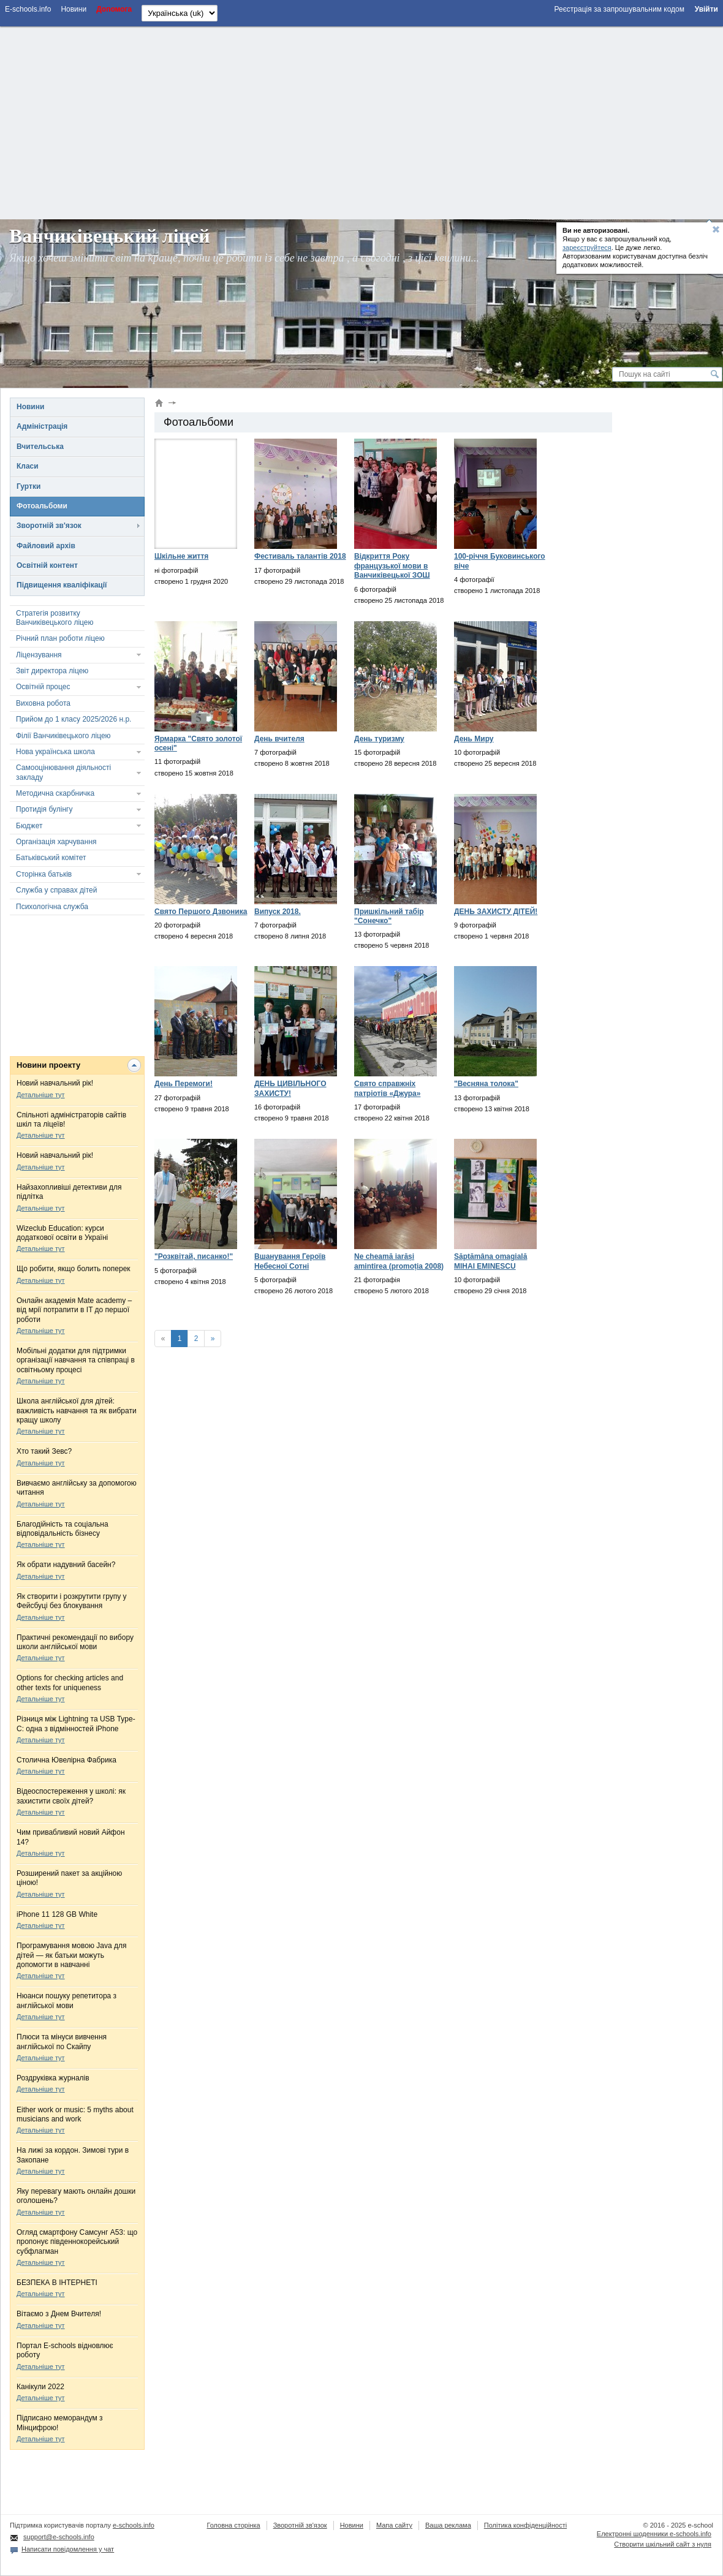 The height and width of the screenshot is (2576, 723). What do you see at coordinates (39, 655) in the screenshot?
I see `Ліцензування` at bounding box center [39, 655].